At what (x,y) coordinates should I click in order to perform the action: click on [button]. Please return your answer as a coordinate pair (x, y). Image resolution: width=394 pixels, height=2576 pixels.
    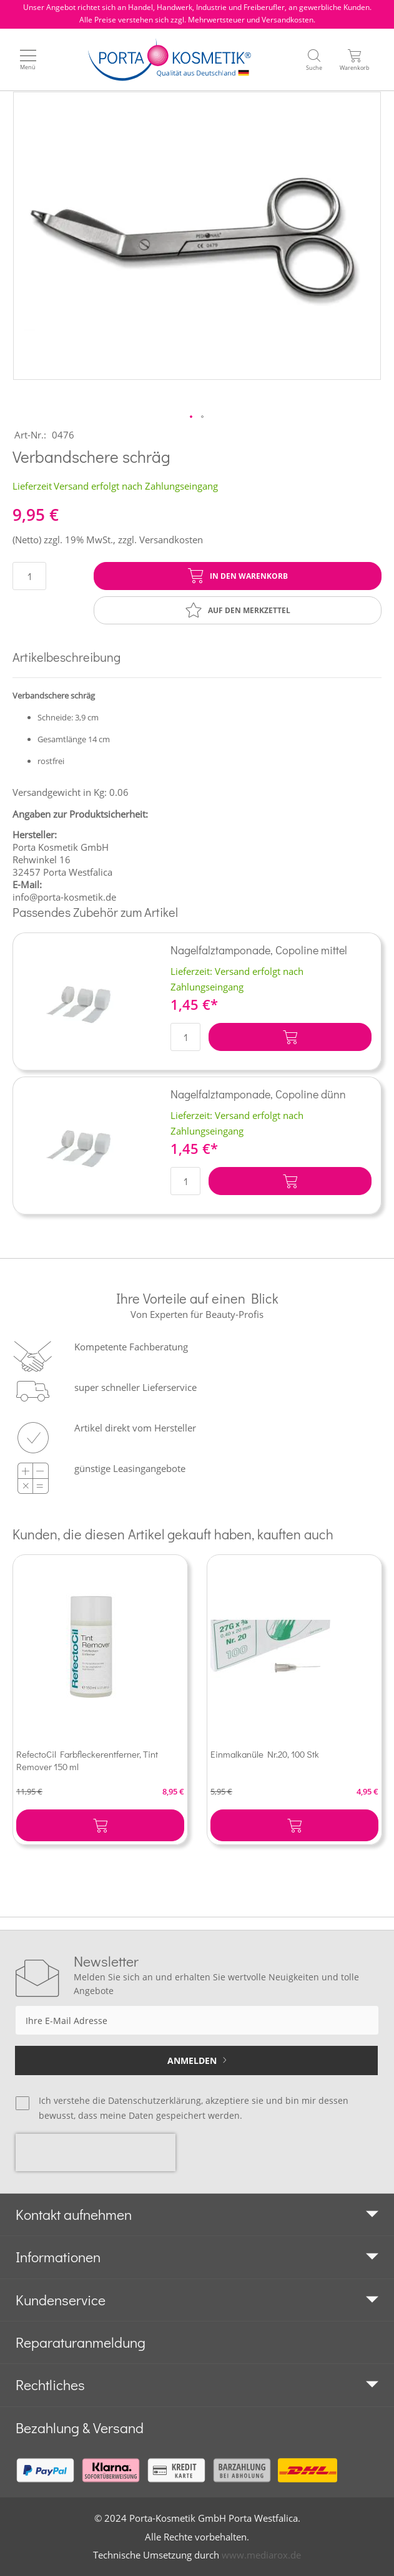
    Looking at the image, I should click on (191, 417).